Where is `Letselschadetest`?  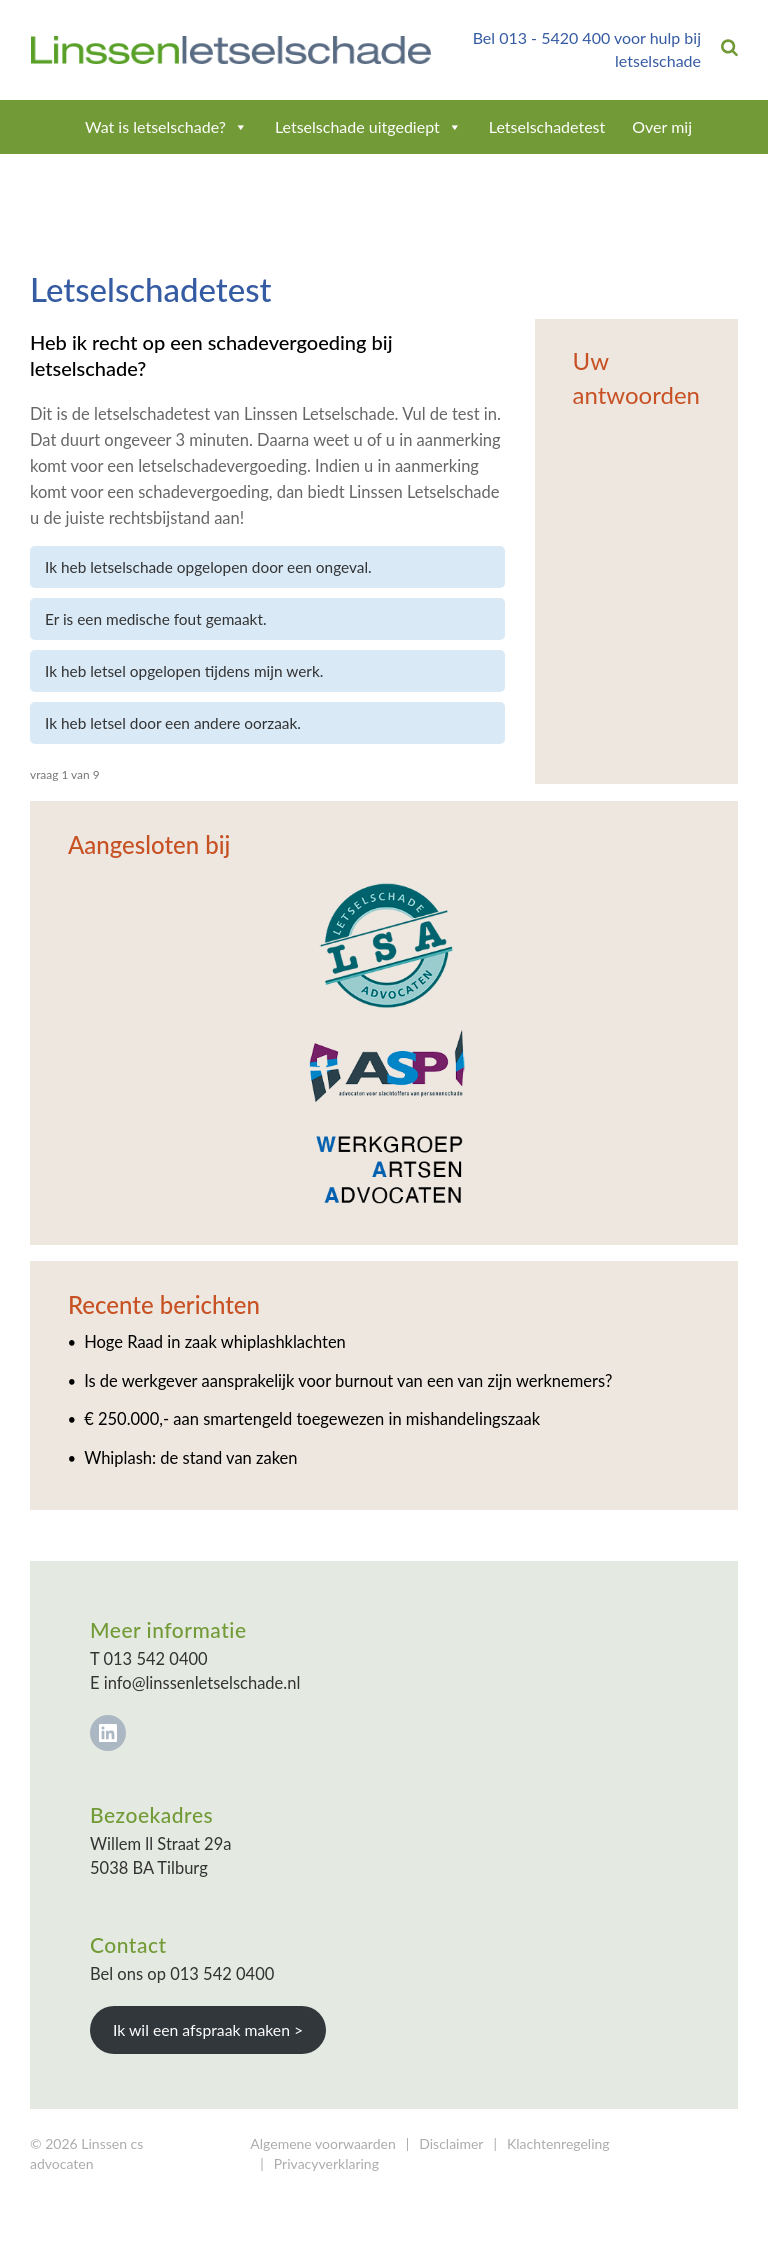
Letselschadetest is located at coordinates (547, 126).